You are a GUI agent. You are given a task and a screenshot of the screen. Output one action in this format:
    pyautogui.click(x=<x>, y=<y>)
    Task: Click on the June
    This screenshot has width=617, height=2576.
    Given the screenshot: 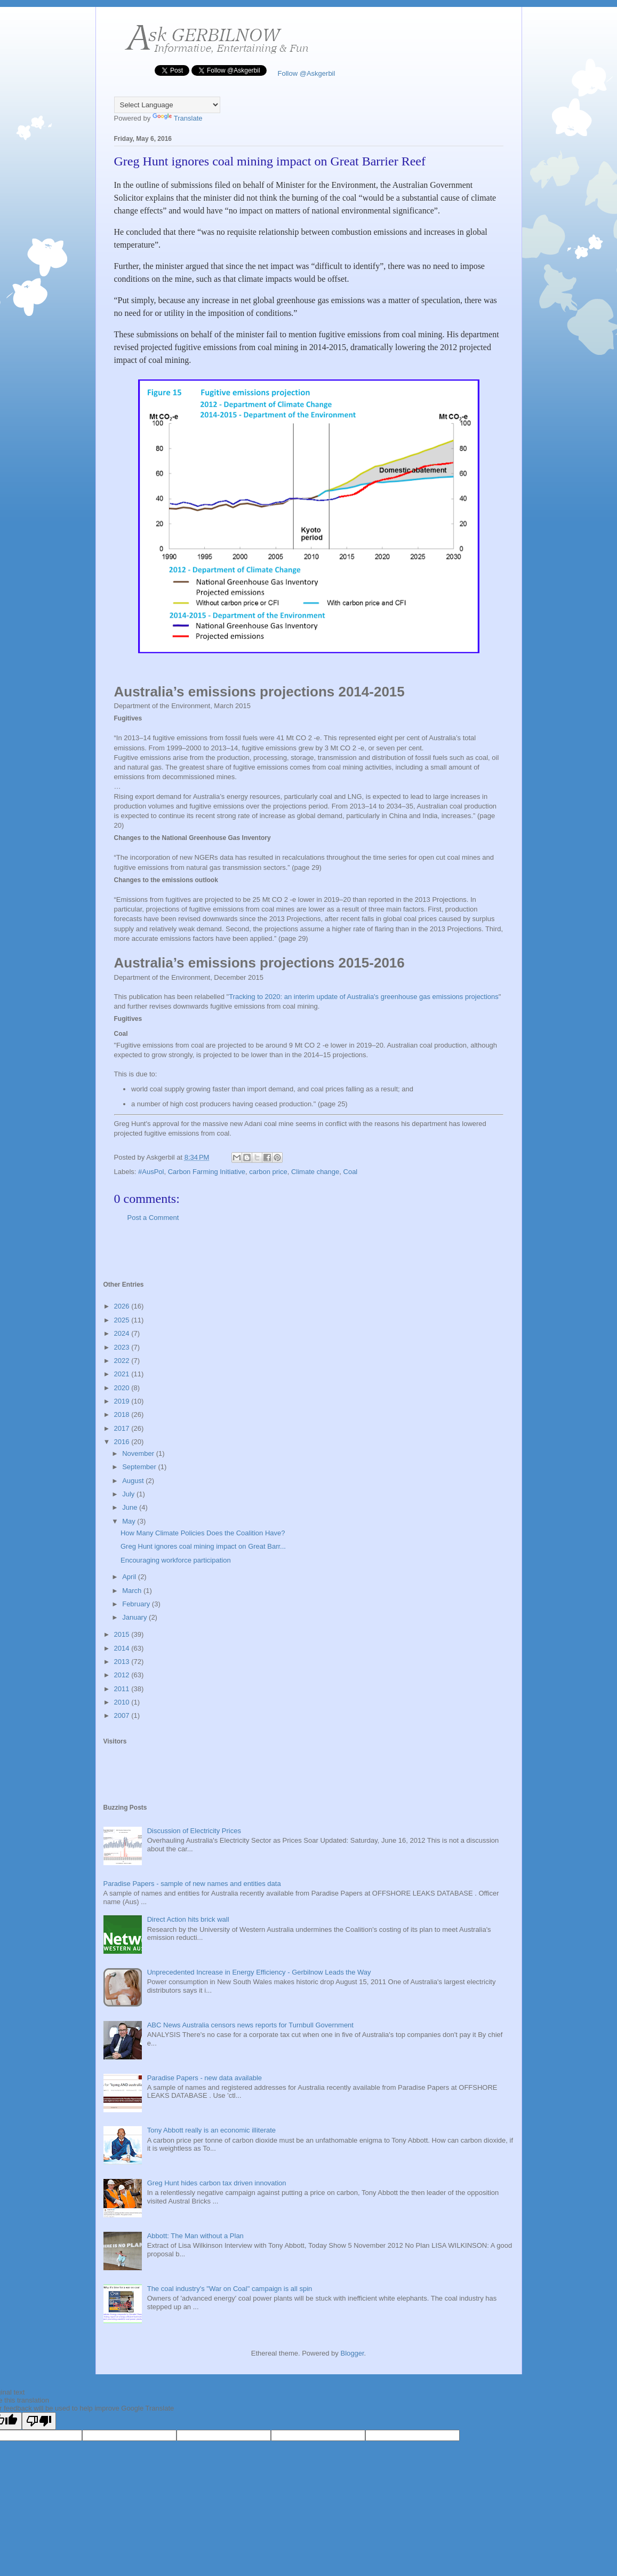 What is the action you would take?
    pyautogui.click(x=130, y=1507)
    